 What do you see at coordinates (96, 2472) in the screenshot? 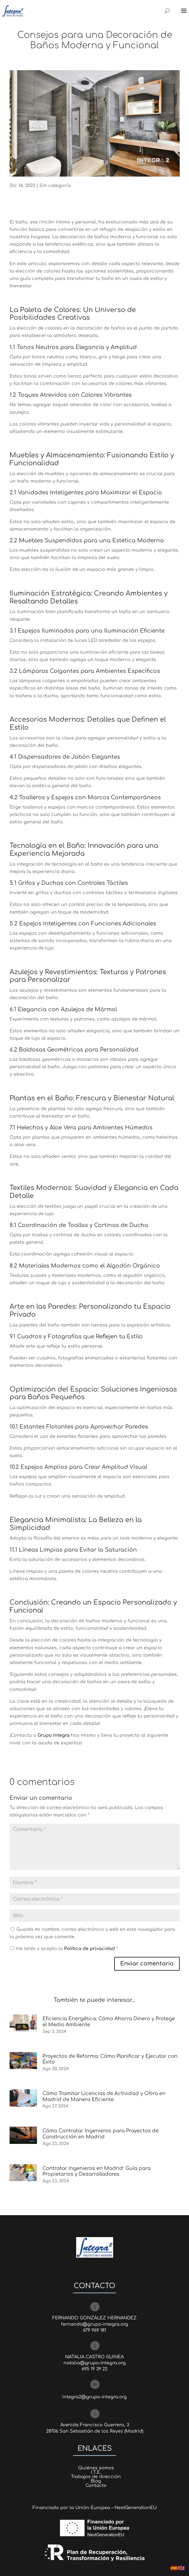
I see `I.T.E.` at bounding box center [96, 2472].